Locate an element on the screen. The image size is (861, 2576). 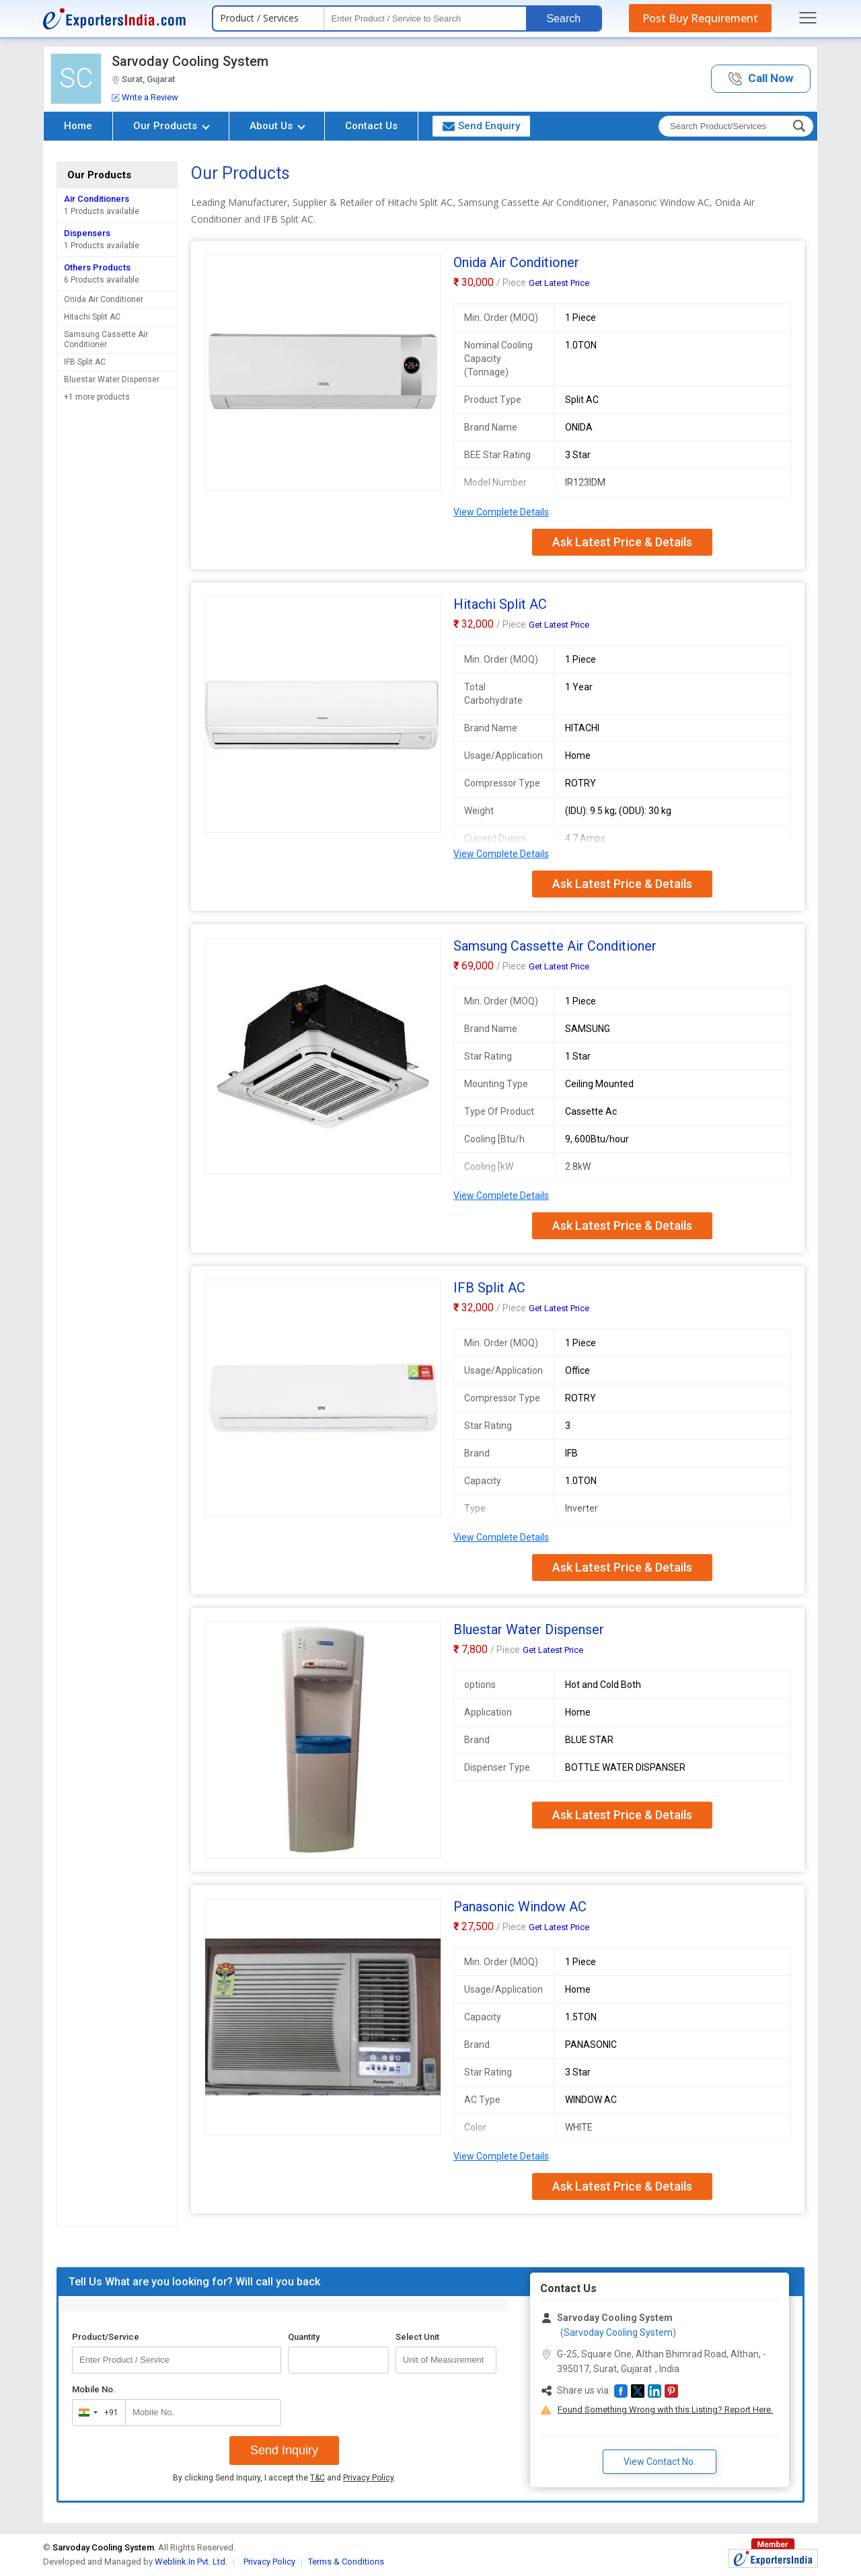
View Complete Details is located at coordinates (501, 512).